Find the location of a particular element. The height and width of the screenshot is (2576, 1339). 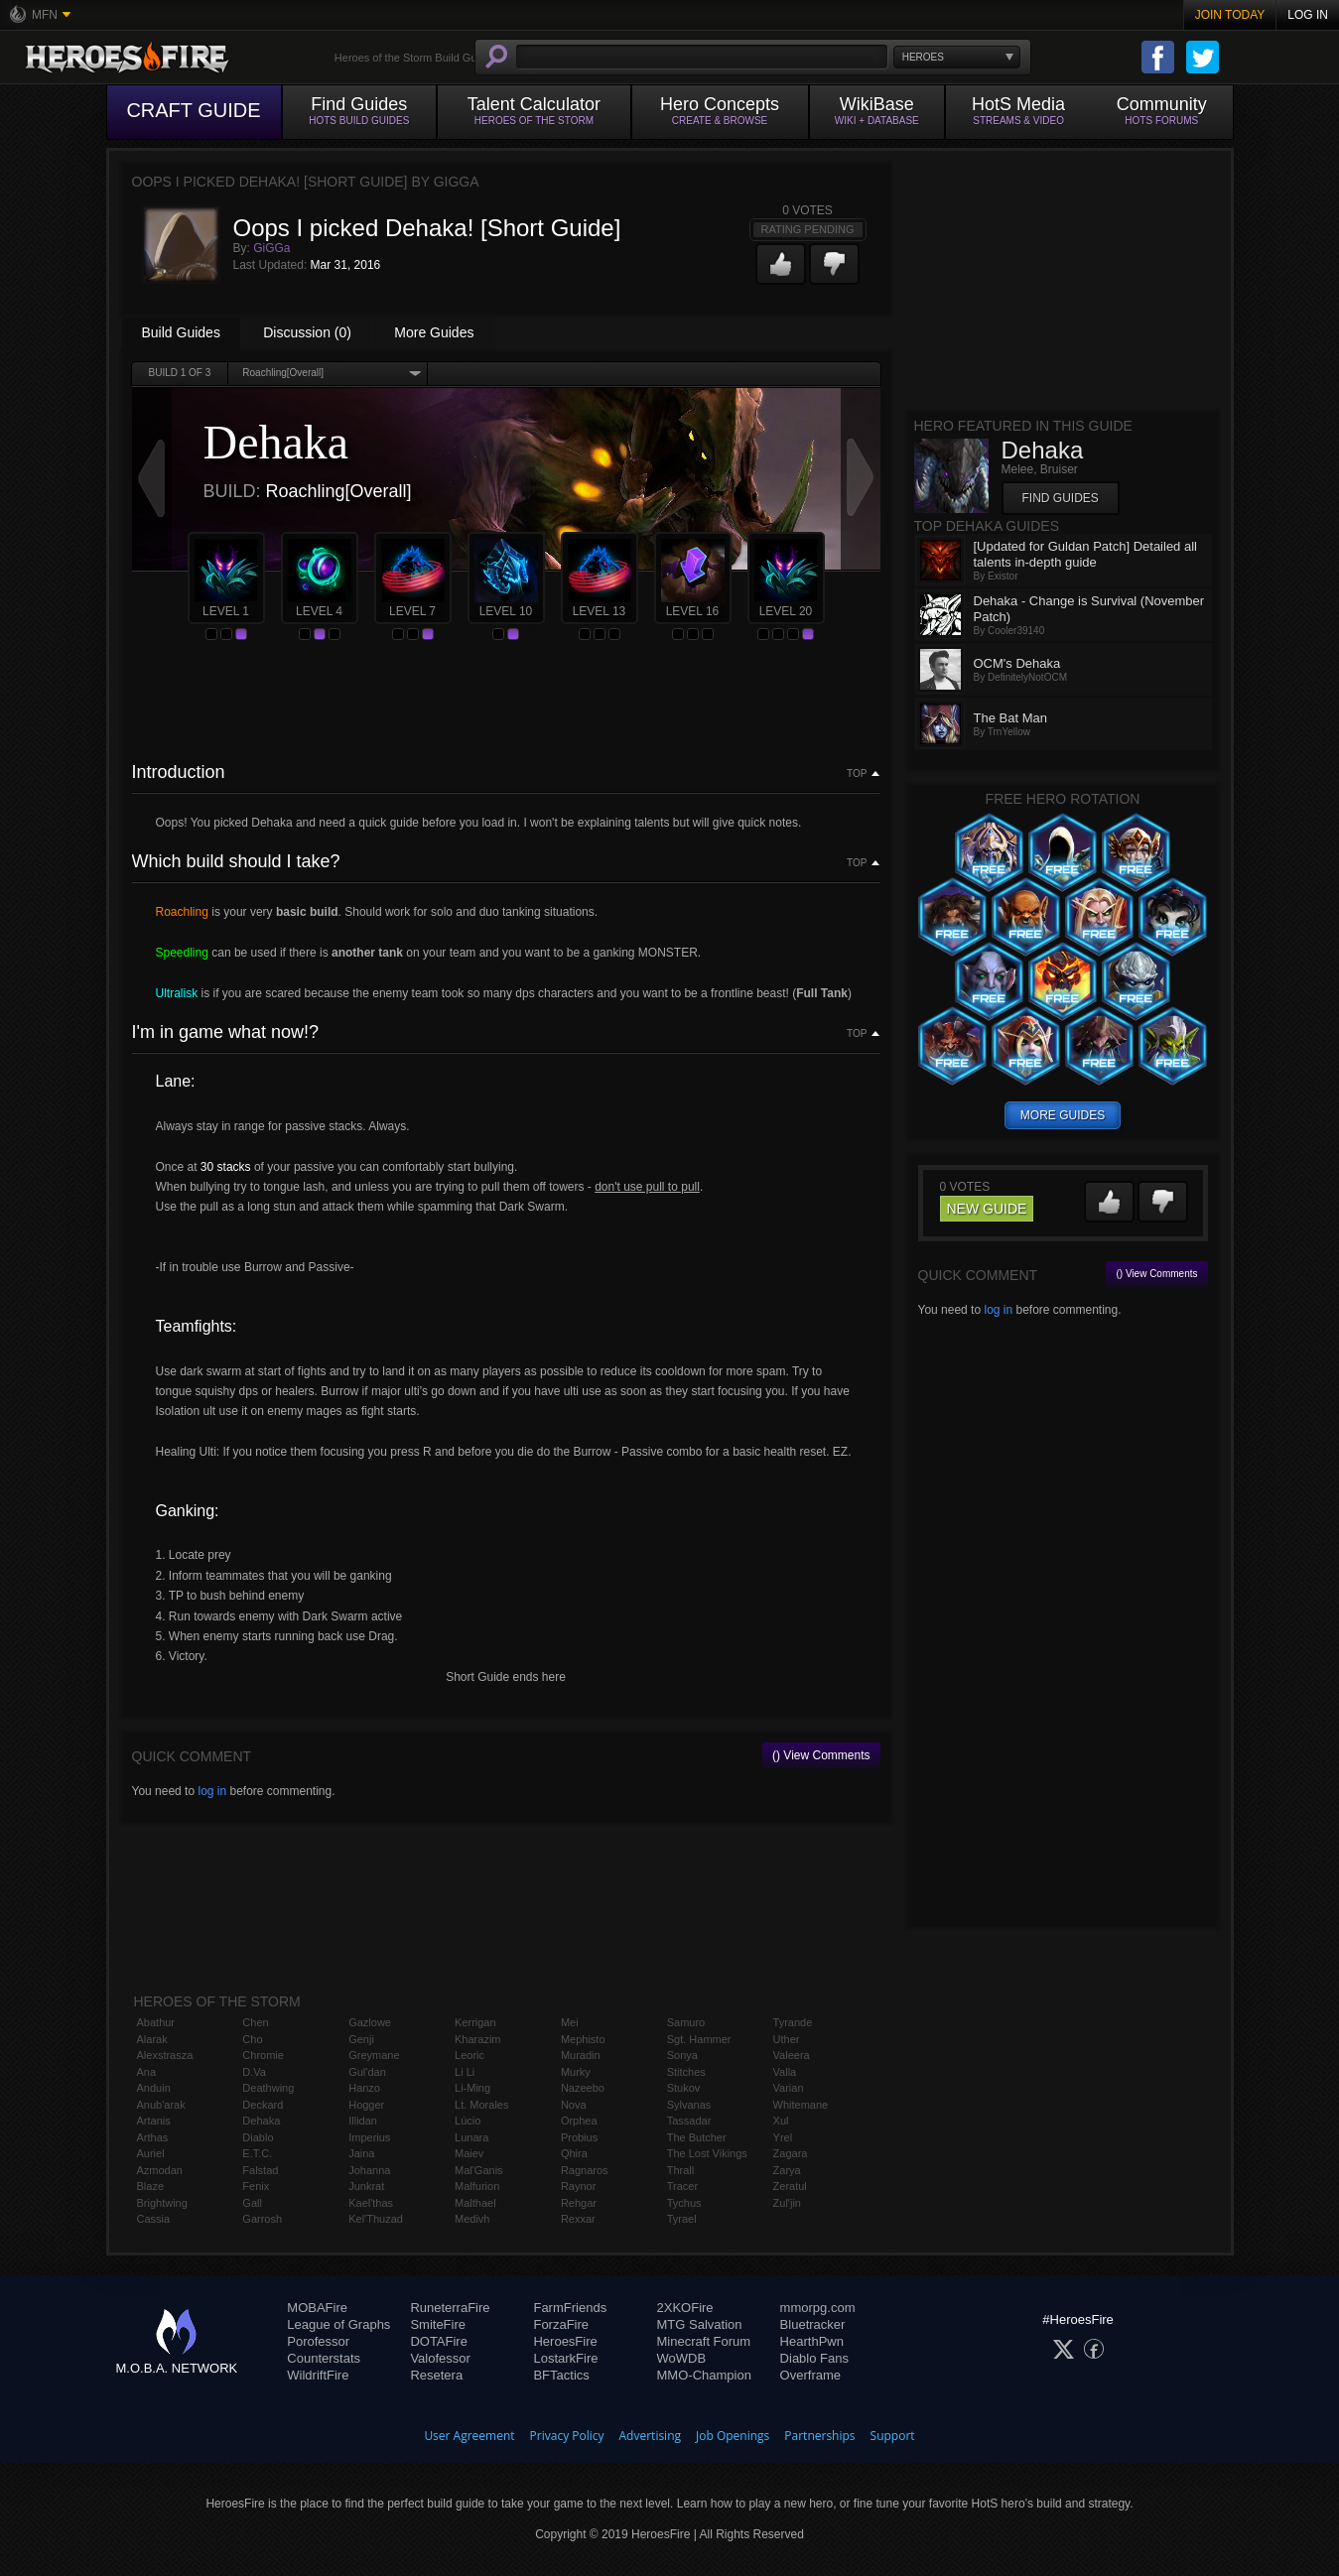

Artanis is located at coordinates (154, 2120).